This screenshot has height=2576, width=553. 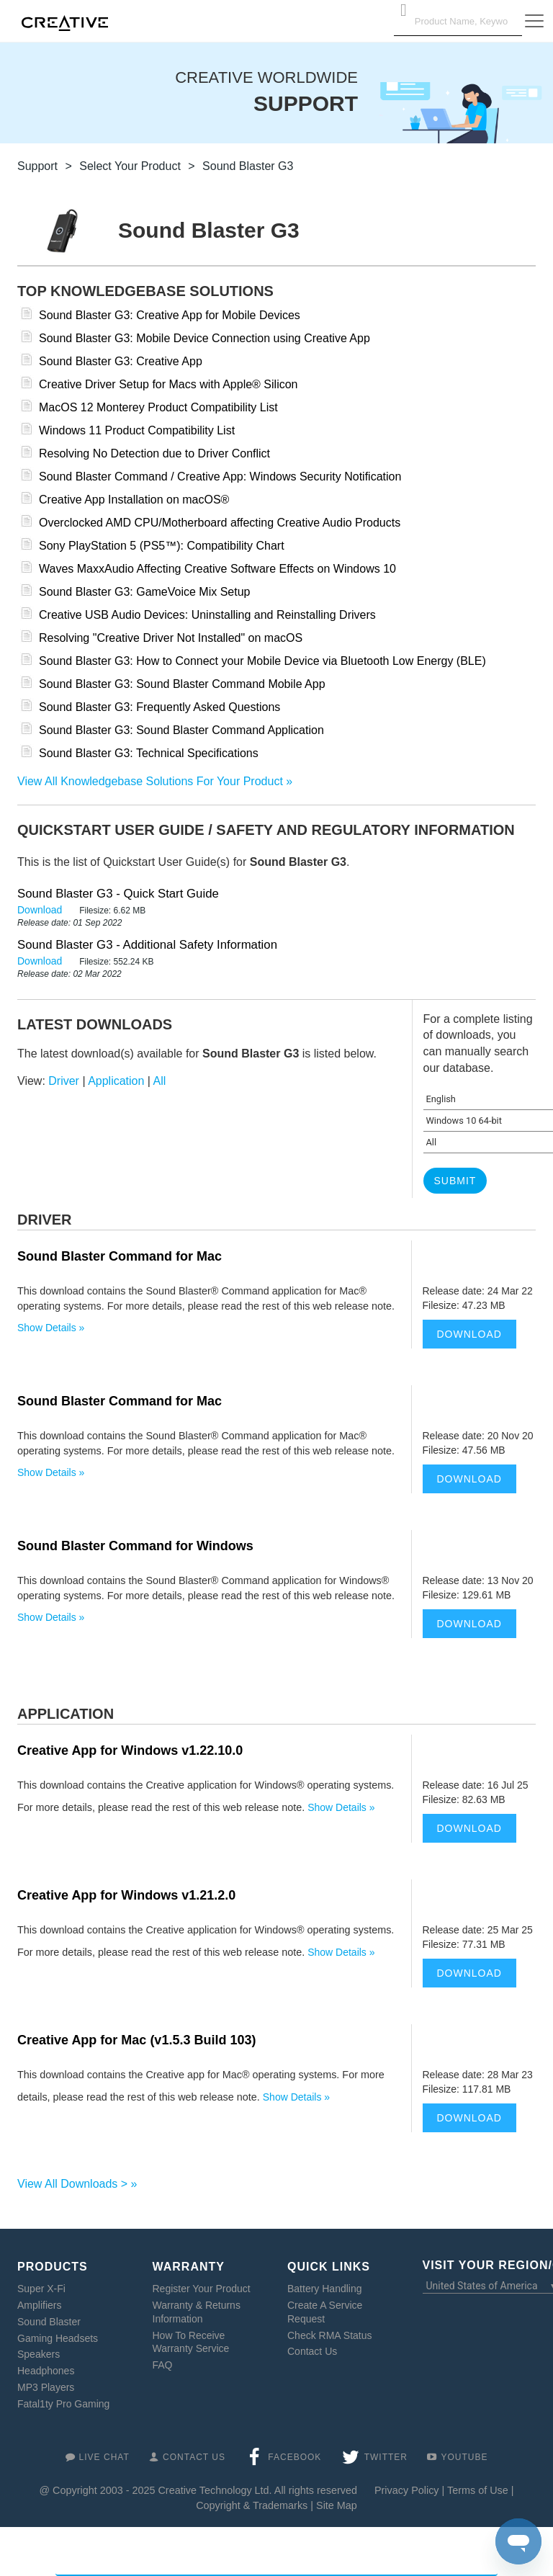 I want to click on Copyright & Trademarks, so click(x=251, y=2505).